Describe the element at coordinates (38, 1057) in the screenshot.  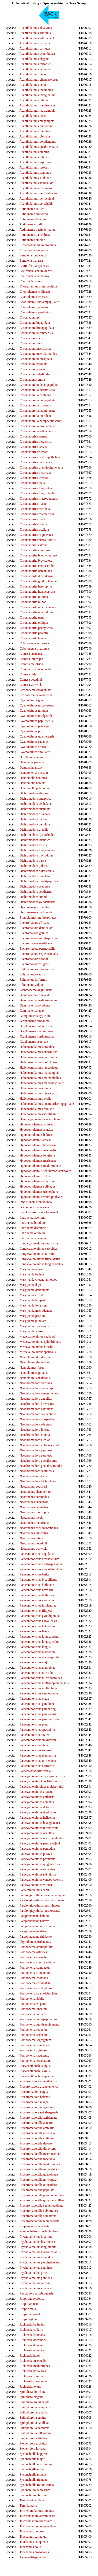
I see `Halichoanolaimus consimilis` at that location.